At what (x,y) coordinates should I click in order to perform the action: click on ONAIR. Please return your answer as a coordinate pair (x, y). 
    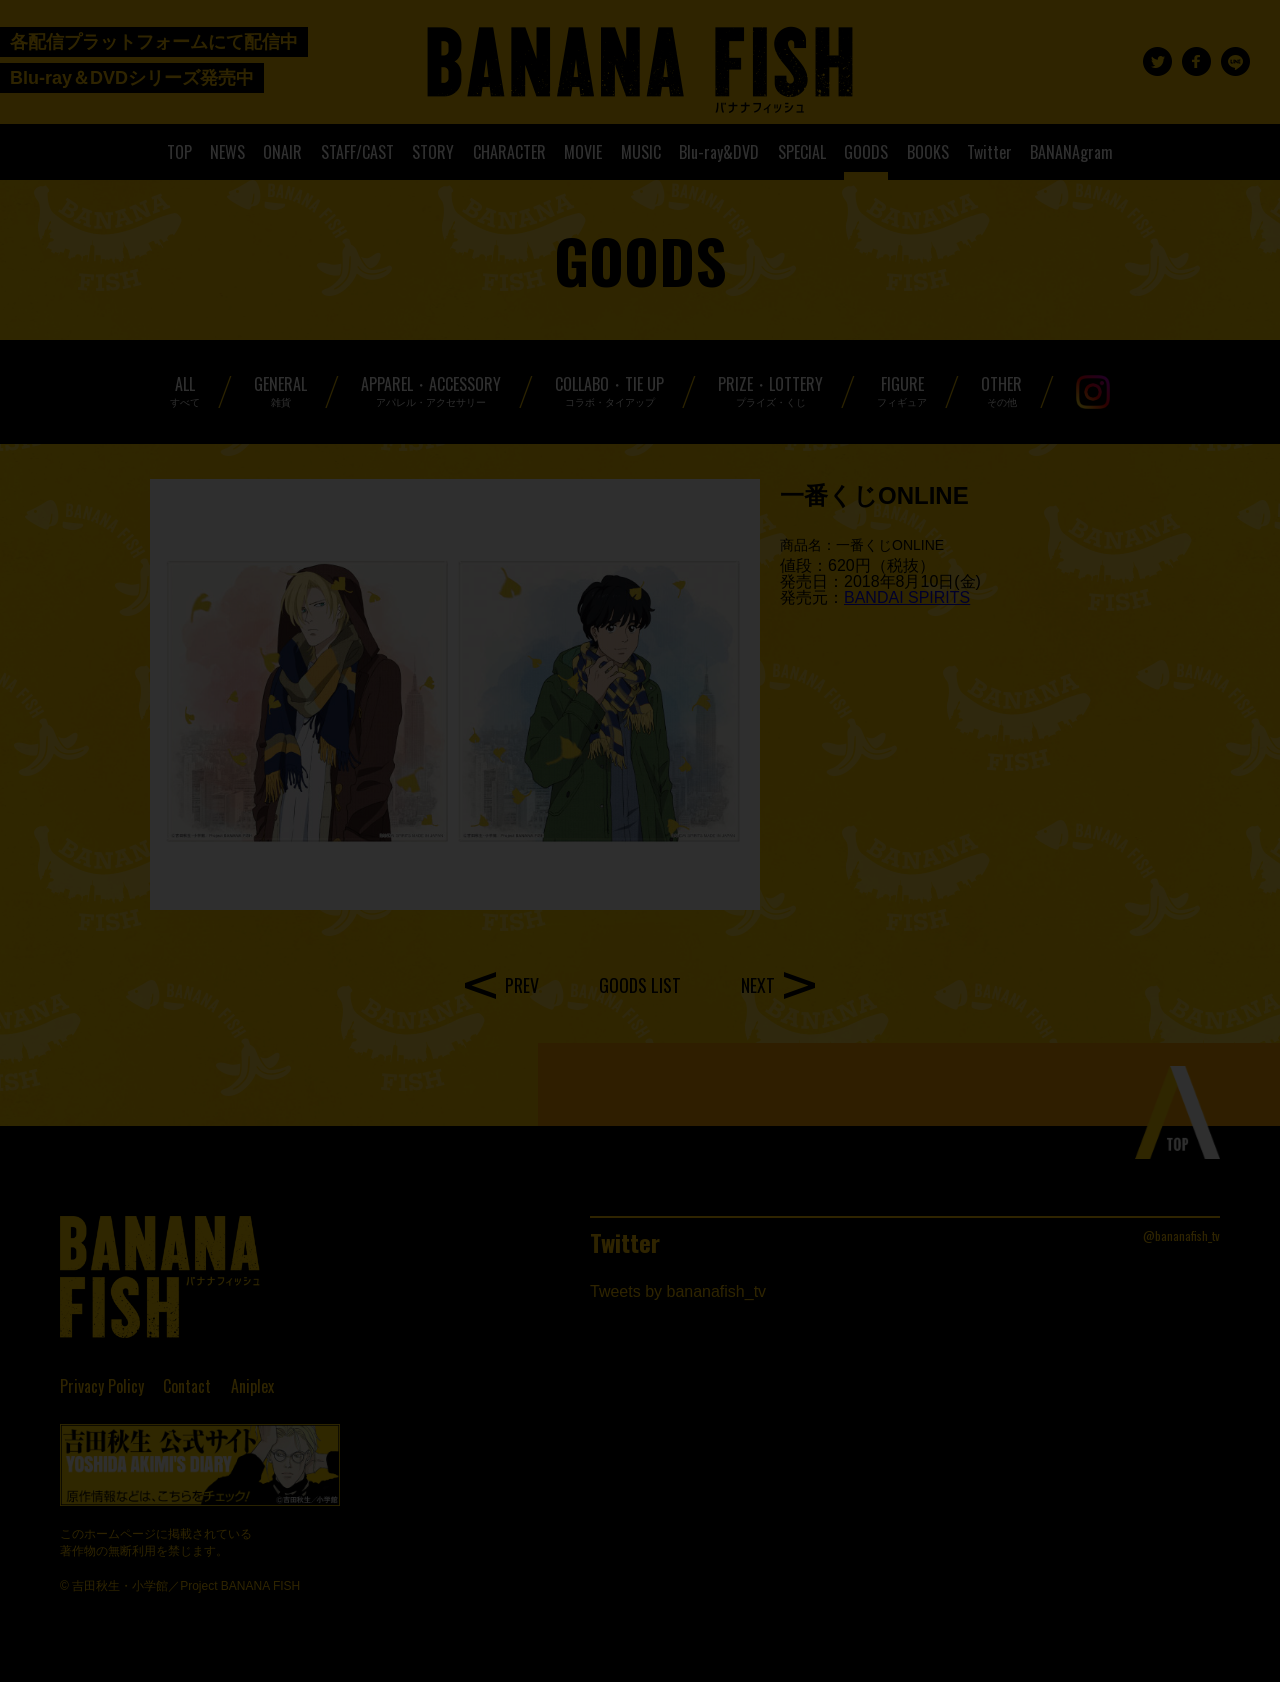
    Looking at the image, I should click on (282, 152).